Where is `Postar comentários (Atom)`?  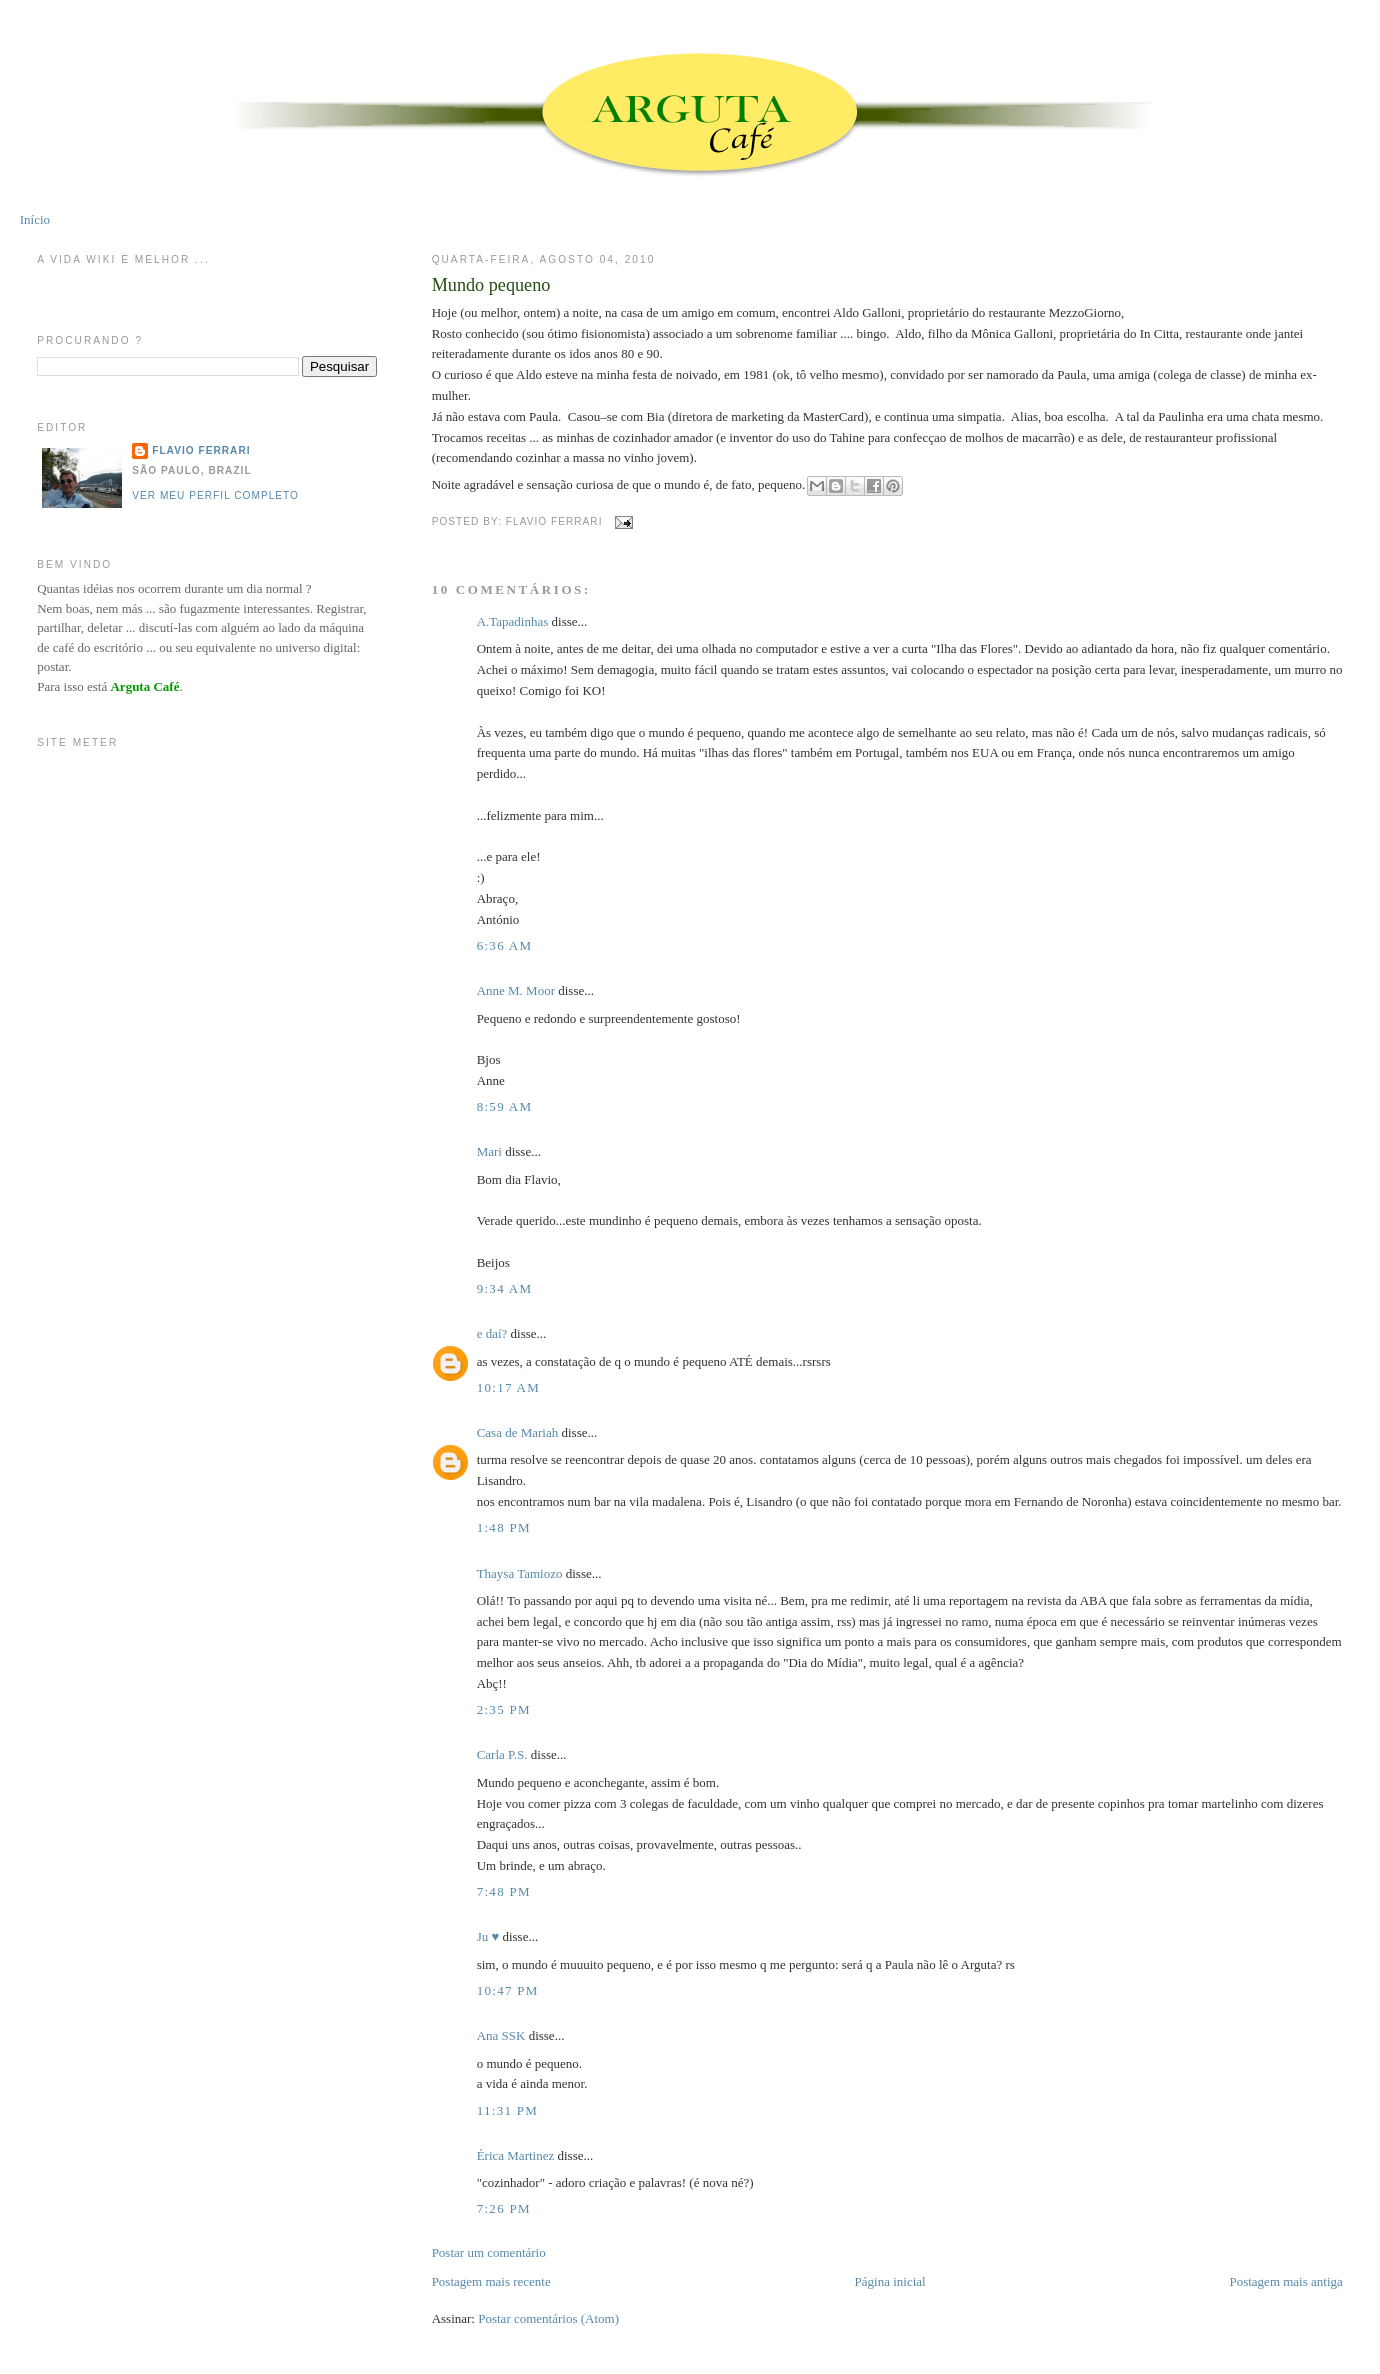 Postar comentários (Atom) is located at coordinates (548, 2318).